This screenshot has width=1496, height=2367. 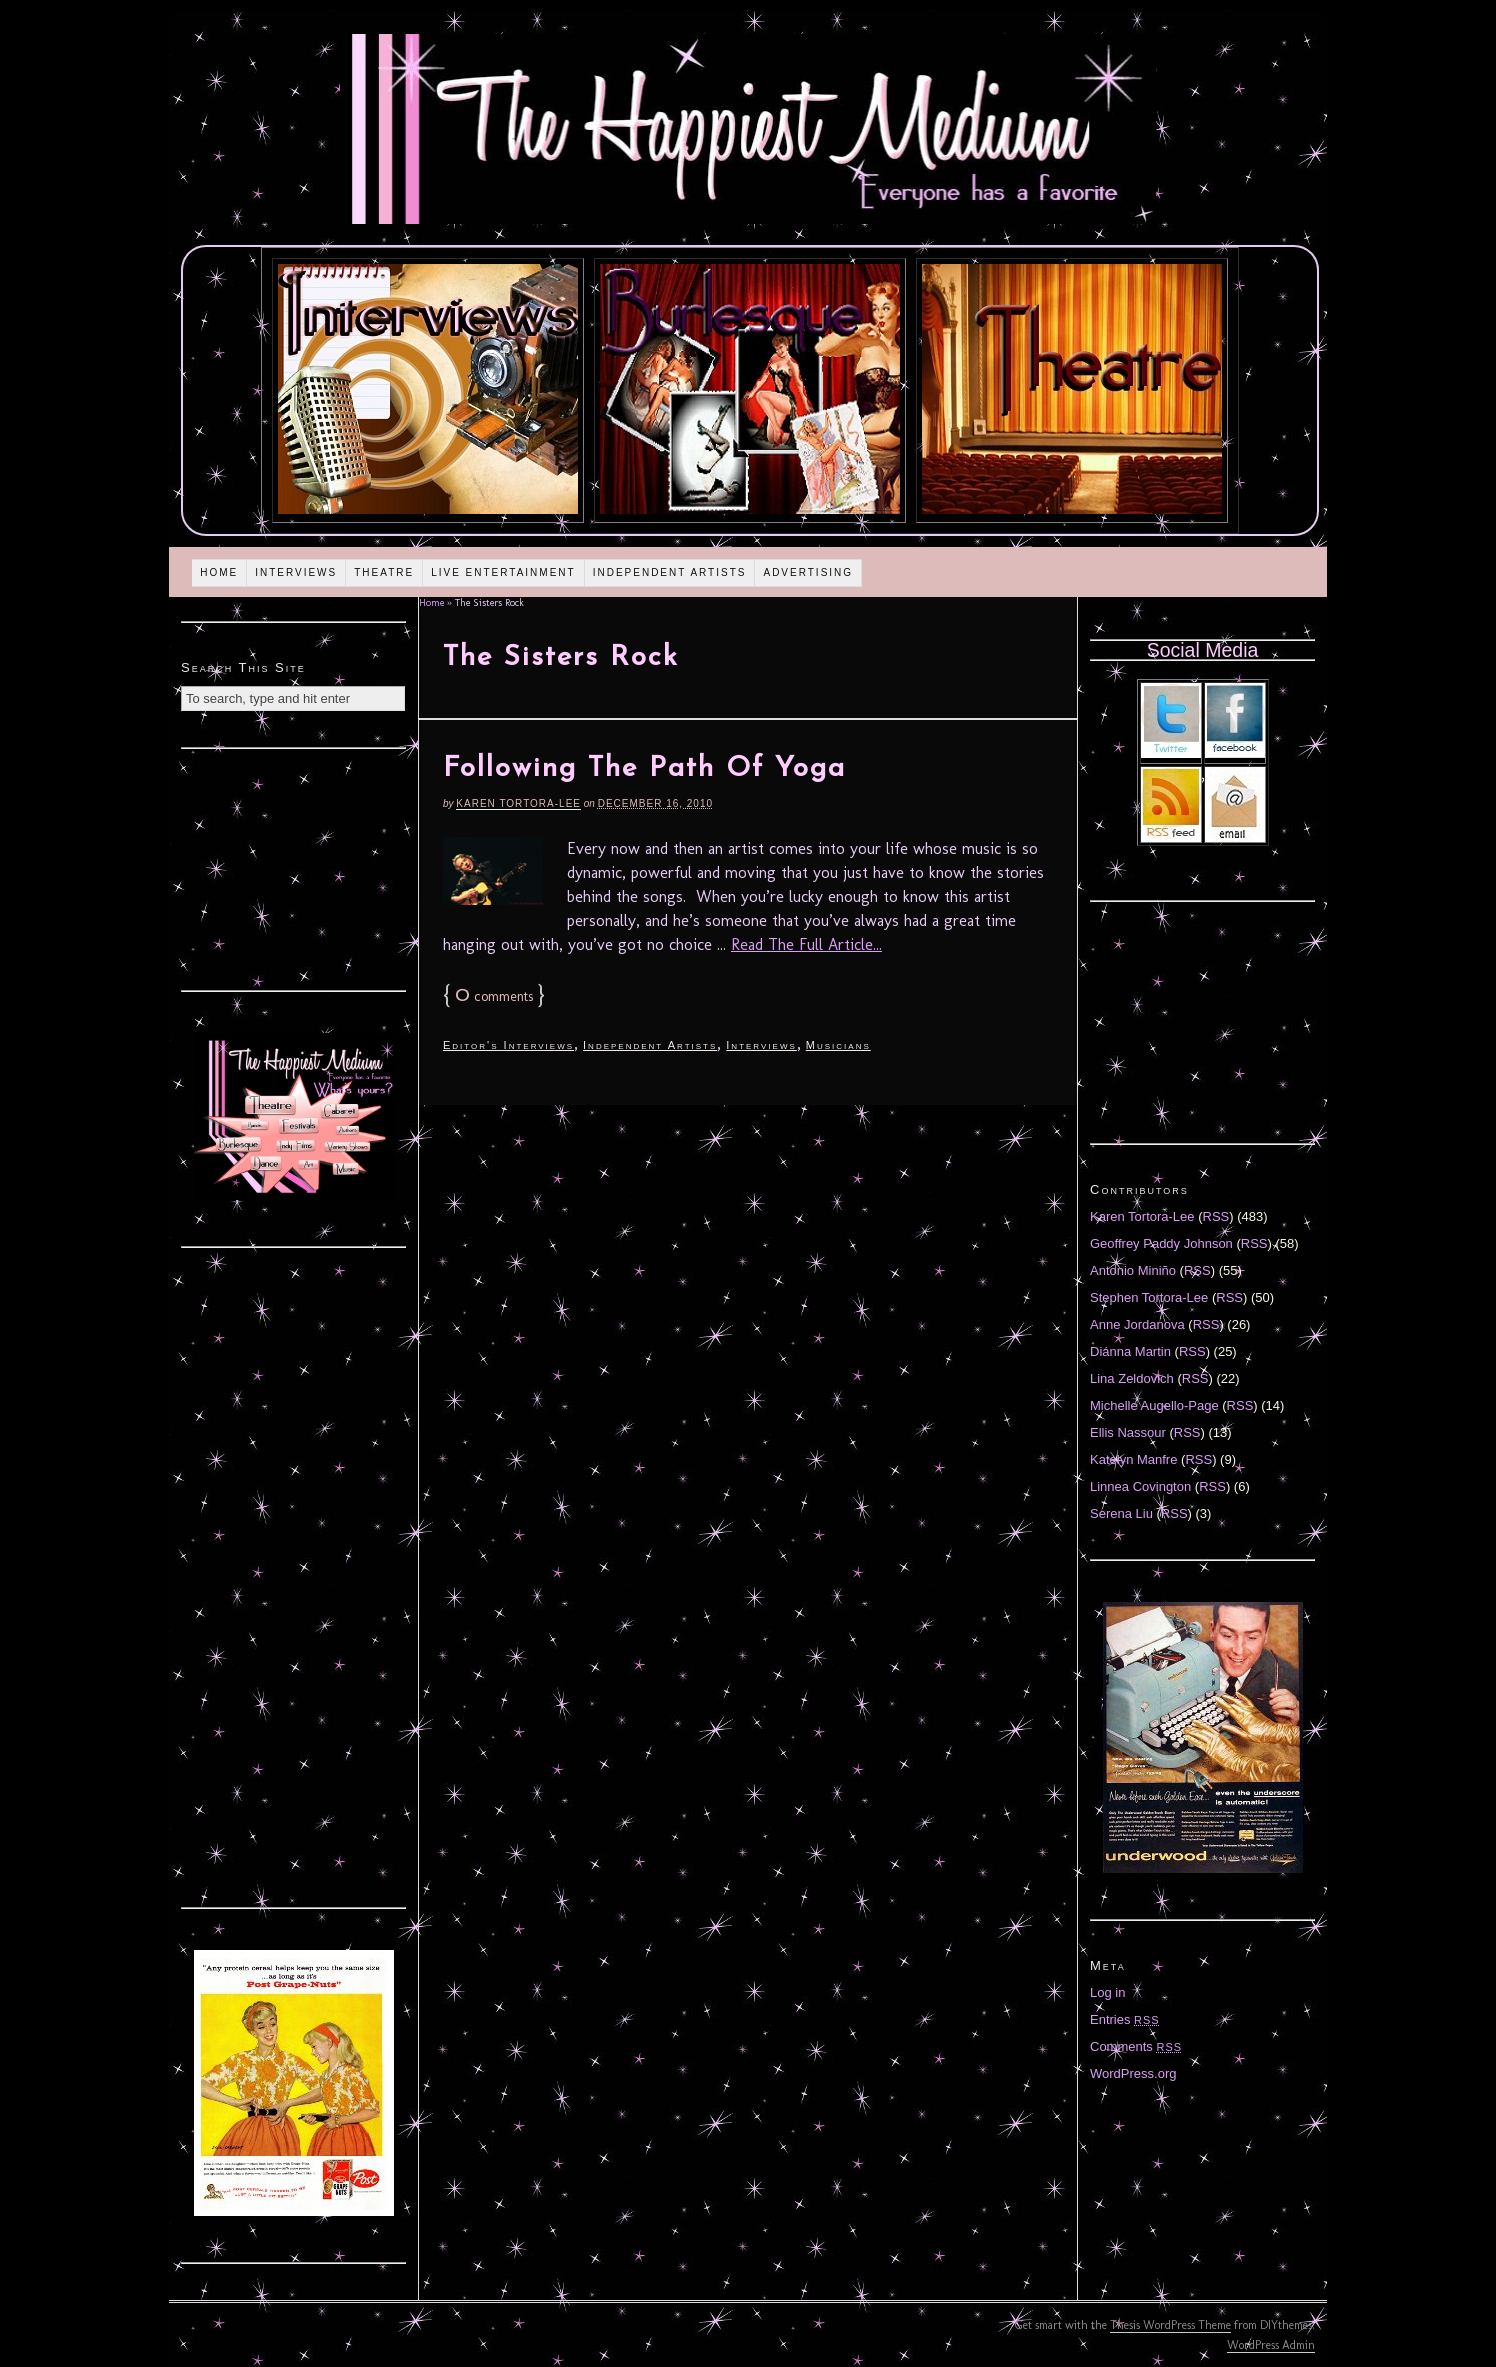 What do you see at coordinates (1121, 1513) in the screenshot?
I see `Serena Liu` at bounding box center [1121, 1513].